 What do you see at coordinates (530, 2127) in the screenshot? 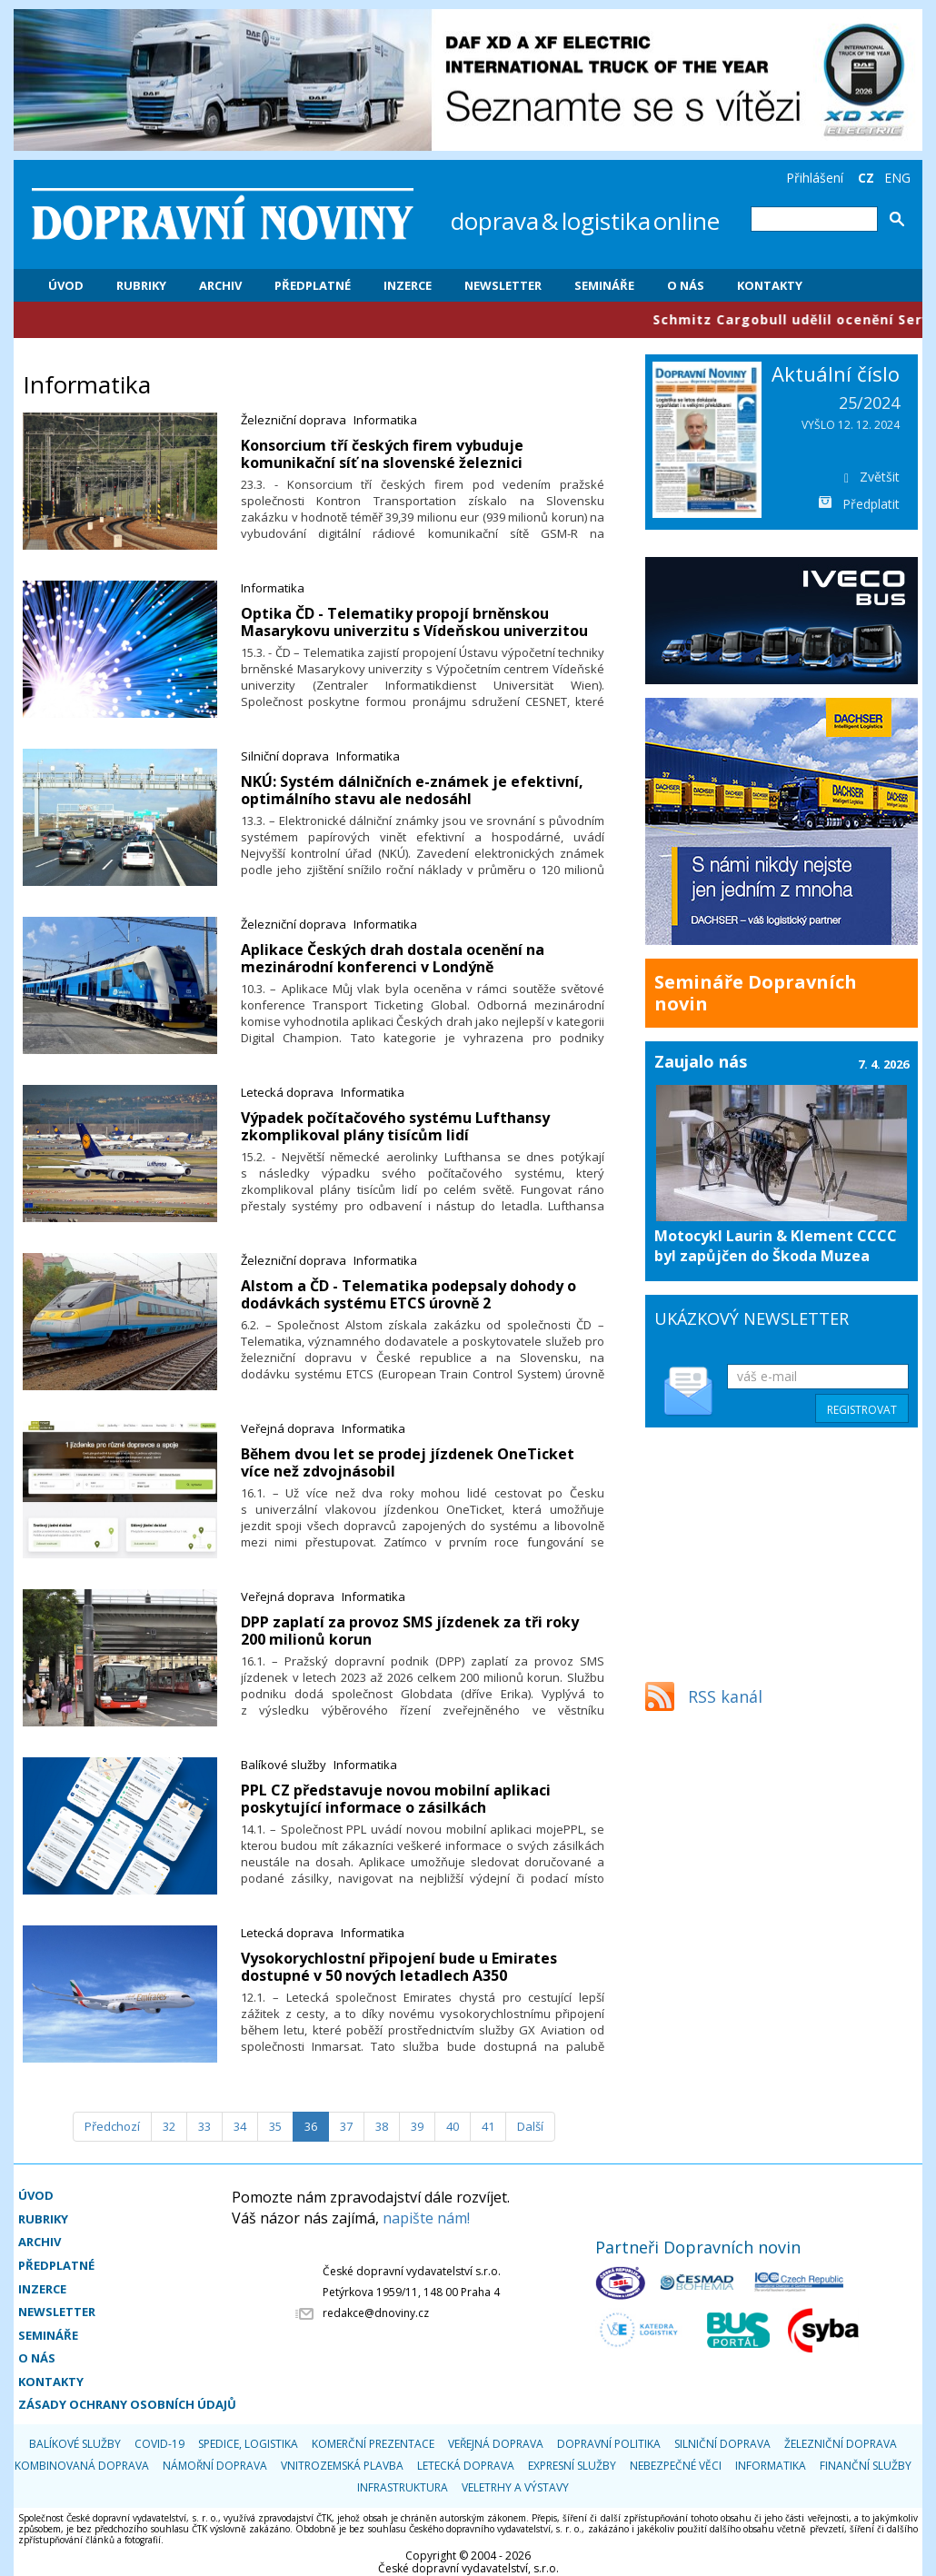
I see `[Další]` at bounding box center [530, 2127].